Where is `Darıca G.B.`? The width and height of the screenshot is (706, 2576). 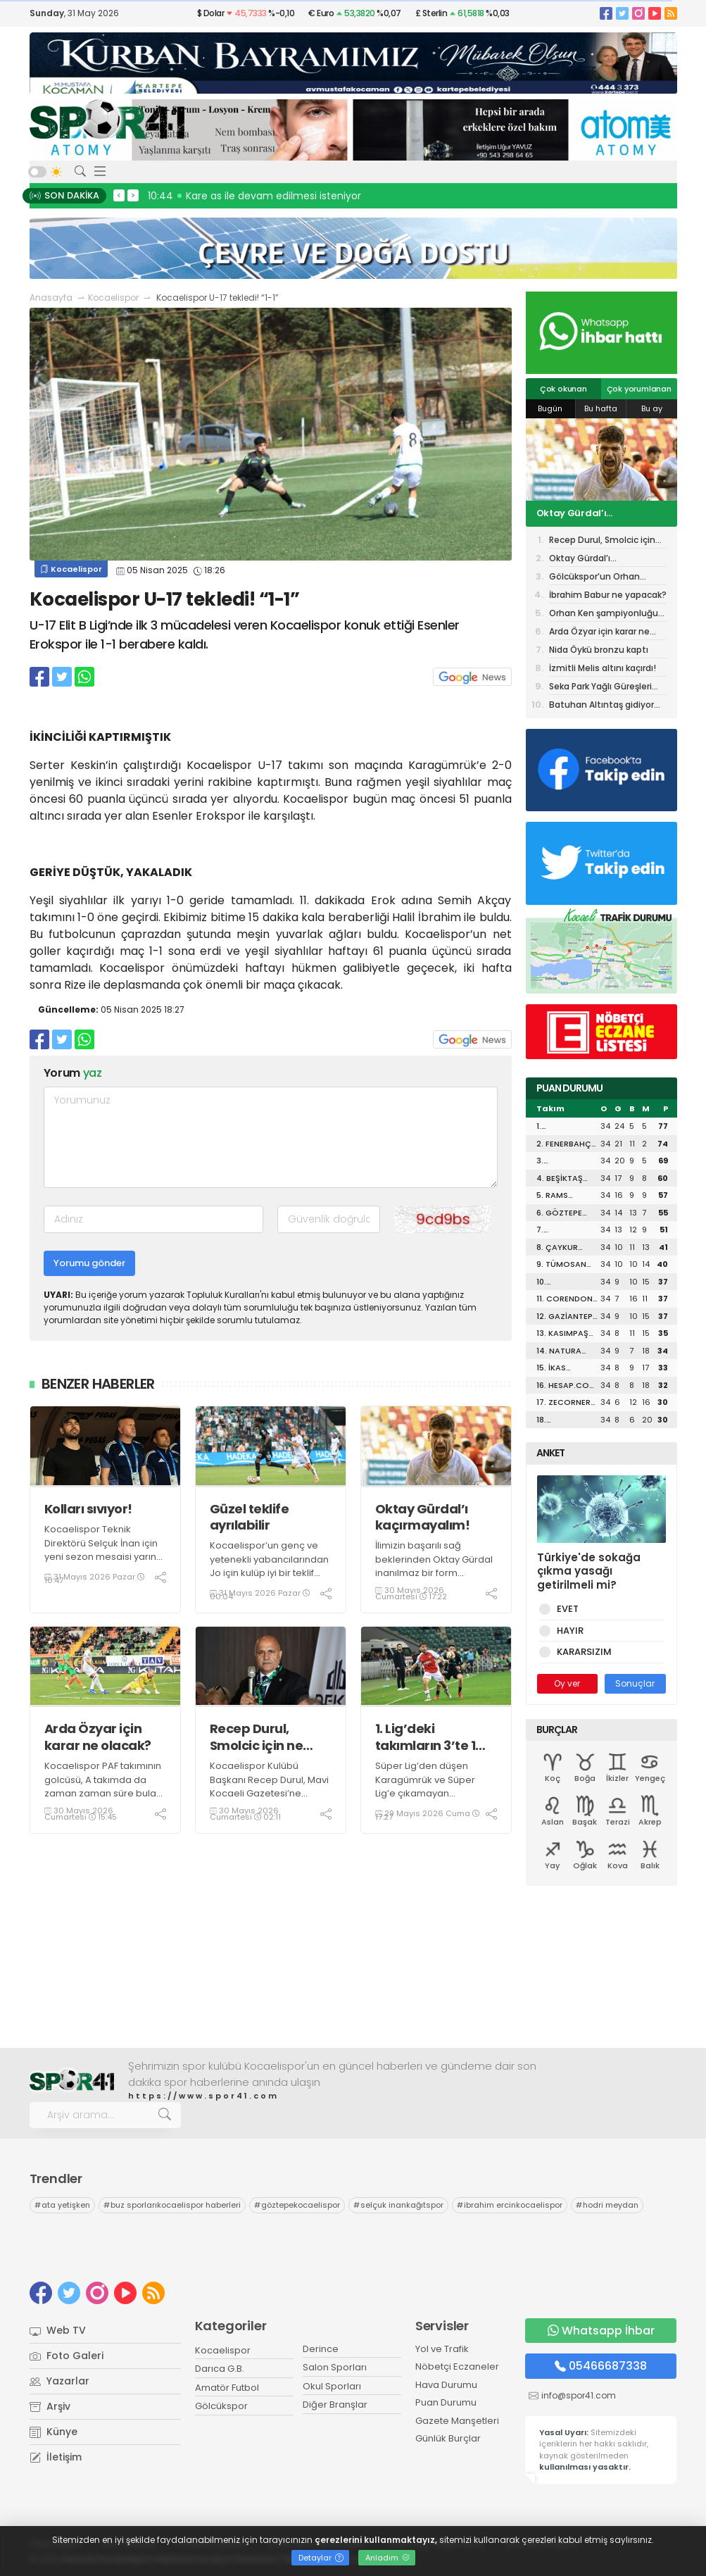 Darıca G.B. is located at coordinates (219, 2368).